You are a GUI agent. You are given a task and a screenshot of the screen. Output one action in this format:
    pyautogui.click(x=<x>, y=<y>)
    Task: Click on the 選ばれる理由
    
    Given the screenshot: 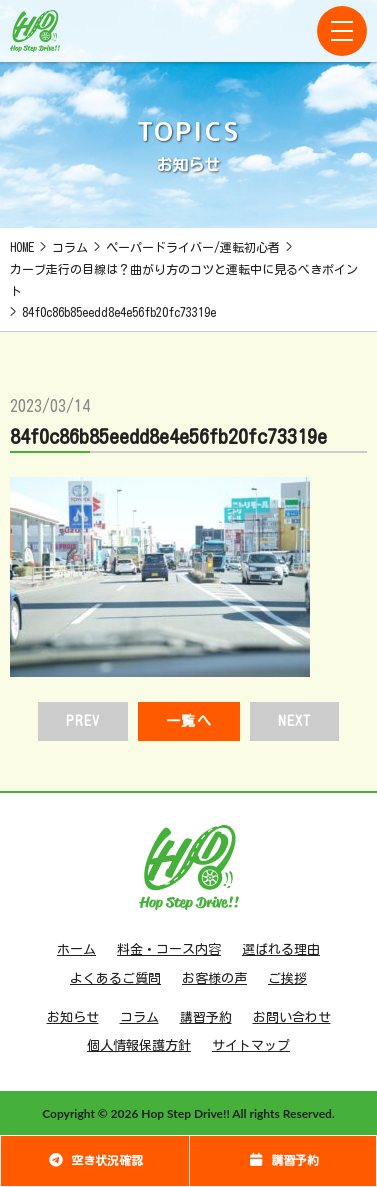 What is the action you would take?
    pyautogui.click(x=281, y=949)
    